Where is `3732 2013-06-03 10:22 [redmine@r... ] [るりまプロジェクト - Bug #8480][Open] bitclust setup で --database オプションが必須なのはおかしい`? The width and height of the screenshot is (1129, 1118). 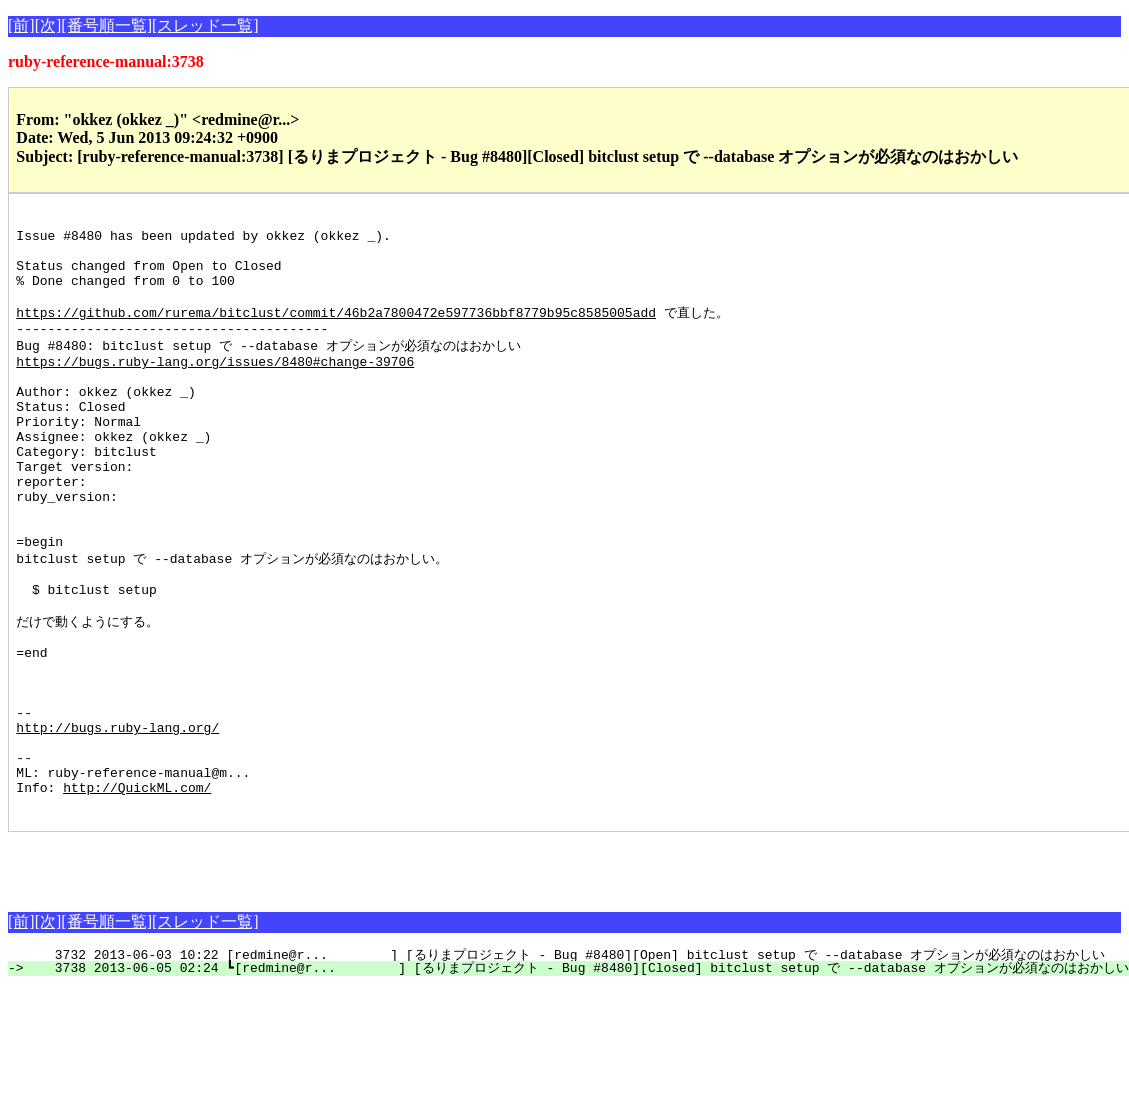
3732 2013-06-03 10:22 [redmine@r... ] [るりまプロジェクト - Bug #8480][Open] bitclust setup で --database オプションが必須なのはおかしい is located at coordinates (568, 1064).